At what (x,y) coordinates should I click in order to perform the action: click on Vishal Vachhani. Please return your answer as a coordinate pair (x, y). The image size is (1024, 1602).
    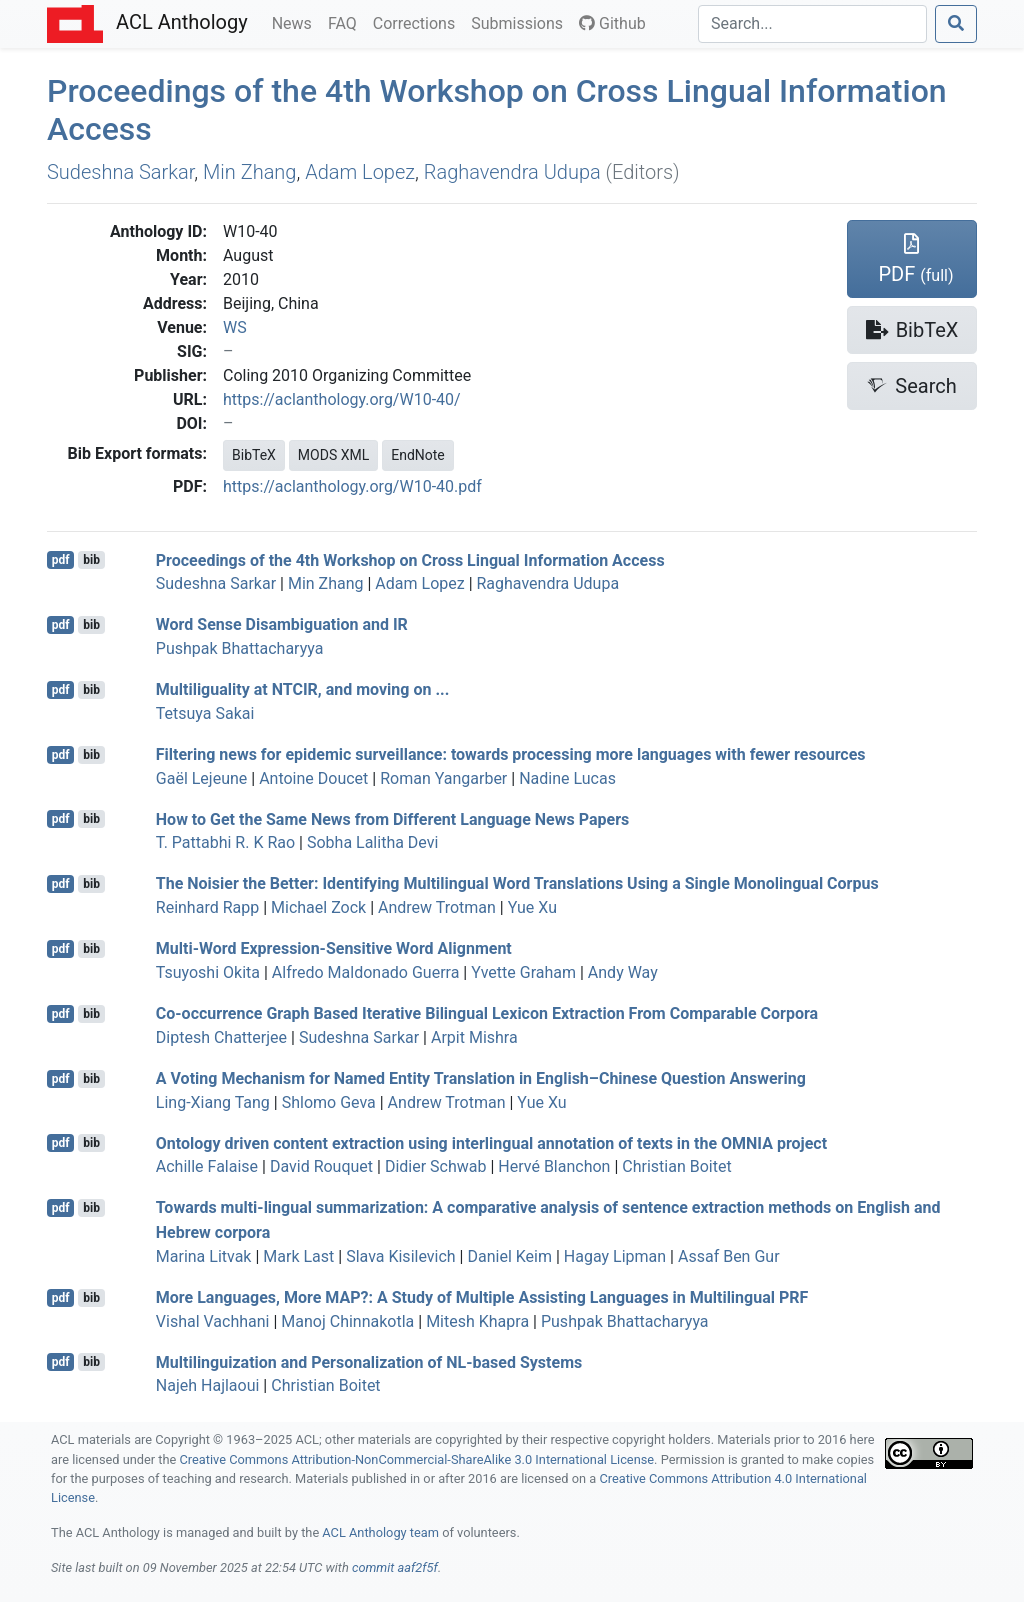
    Looking at the image, I should click on (213, 1321).